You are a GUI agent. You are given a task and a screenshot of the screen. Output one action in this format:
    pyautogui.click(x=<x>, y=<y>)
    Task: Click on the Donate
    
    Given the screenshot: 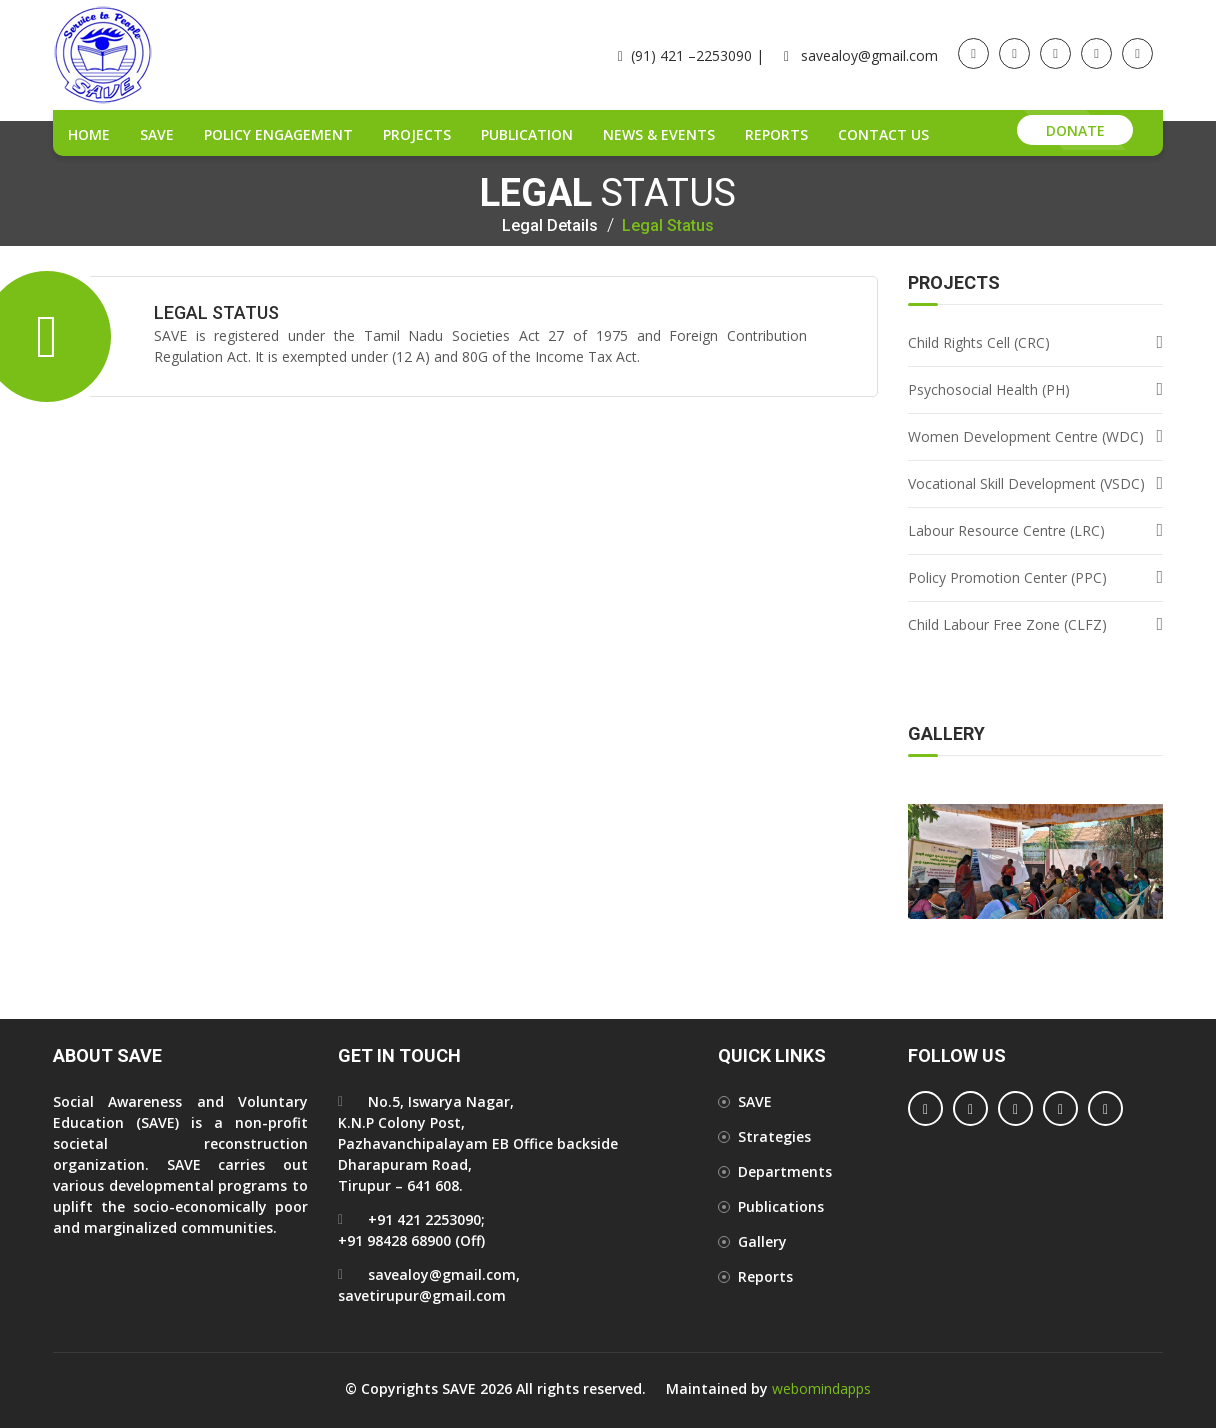 What is the action you would take?
    pyautogui.click(x=1075, y=130)
    